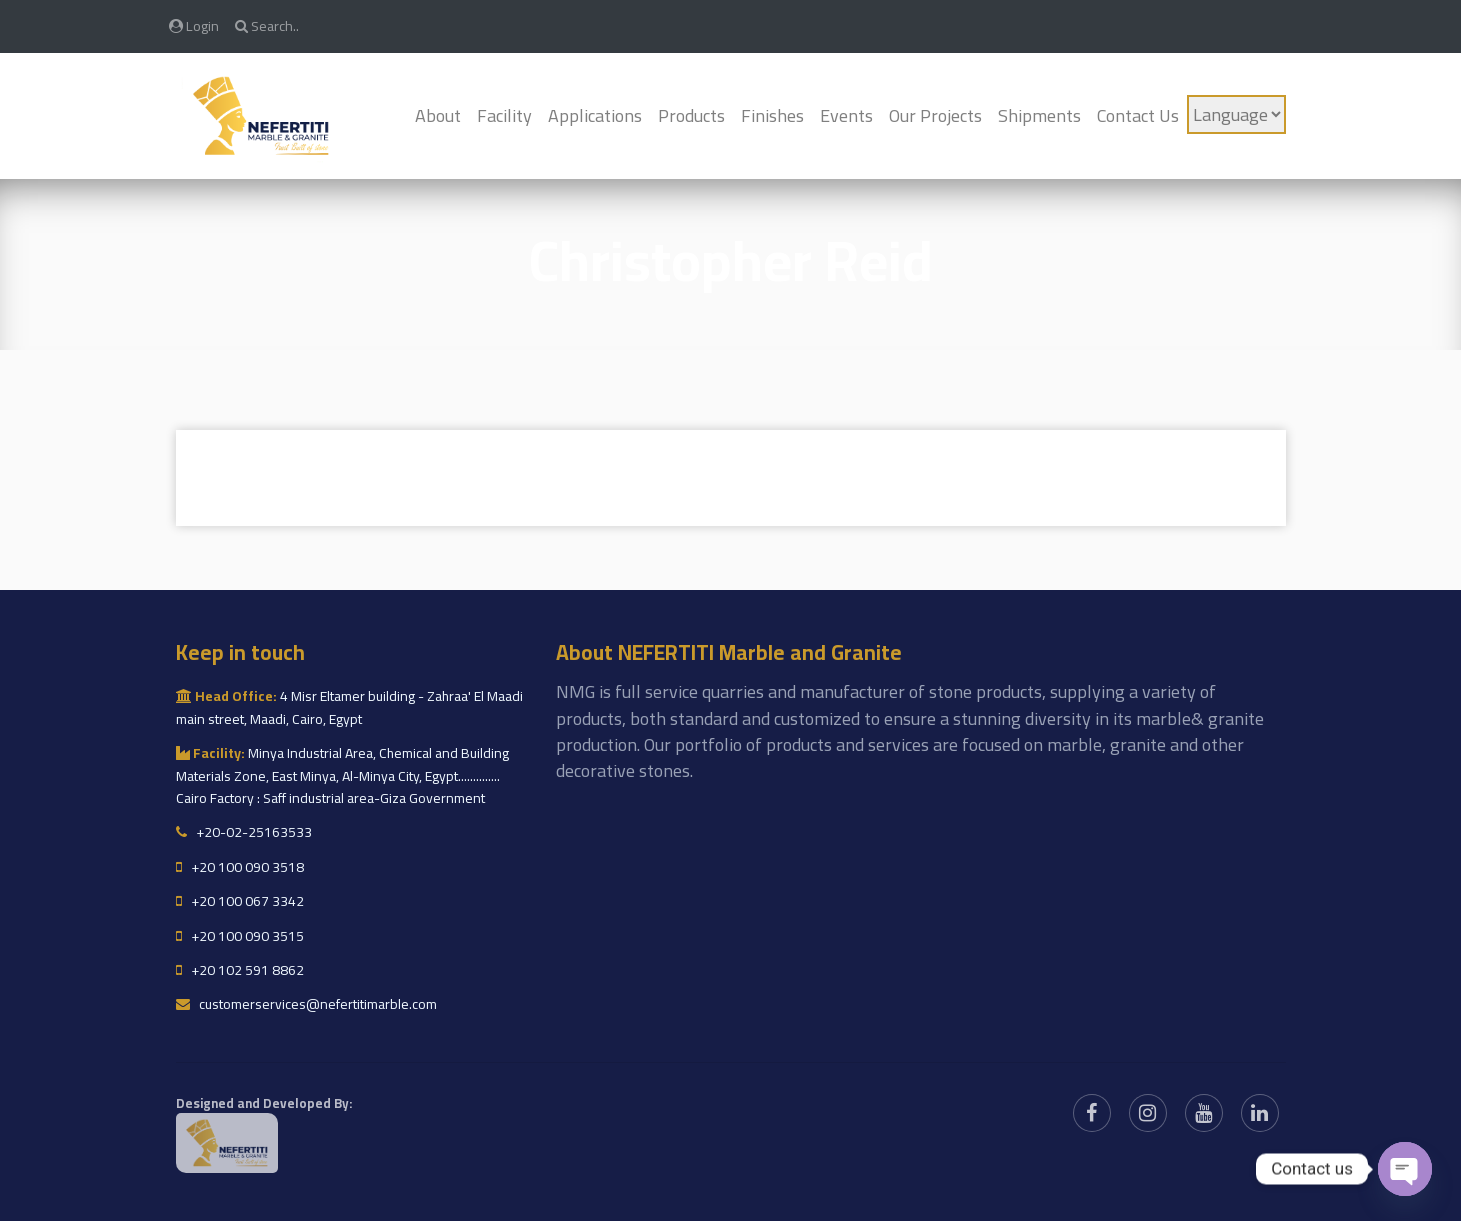  What do you see at coordinates (1236, 114) in the screenshot?
I see `[Language]` at bounding box center [1236, 114].